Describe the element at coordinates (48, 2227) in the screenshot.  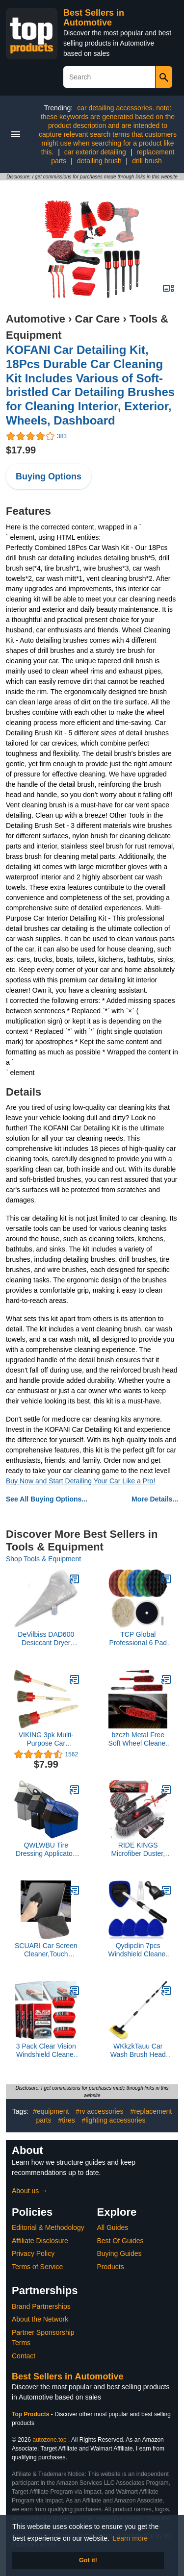
I see `Editorial & Methodology` at that location.